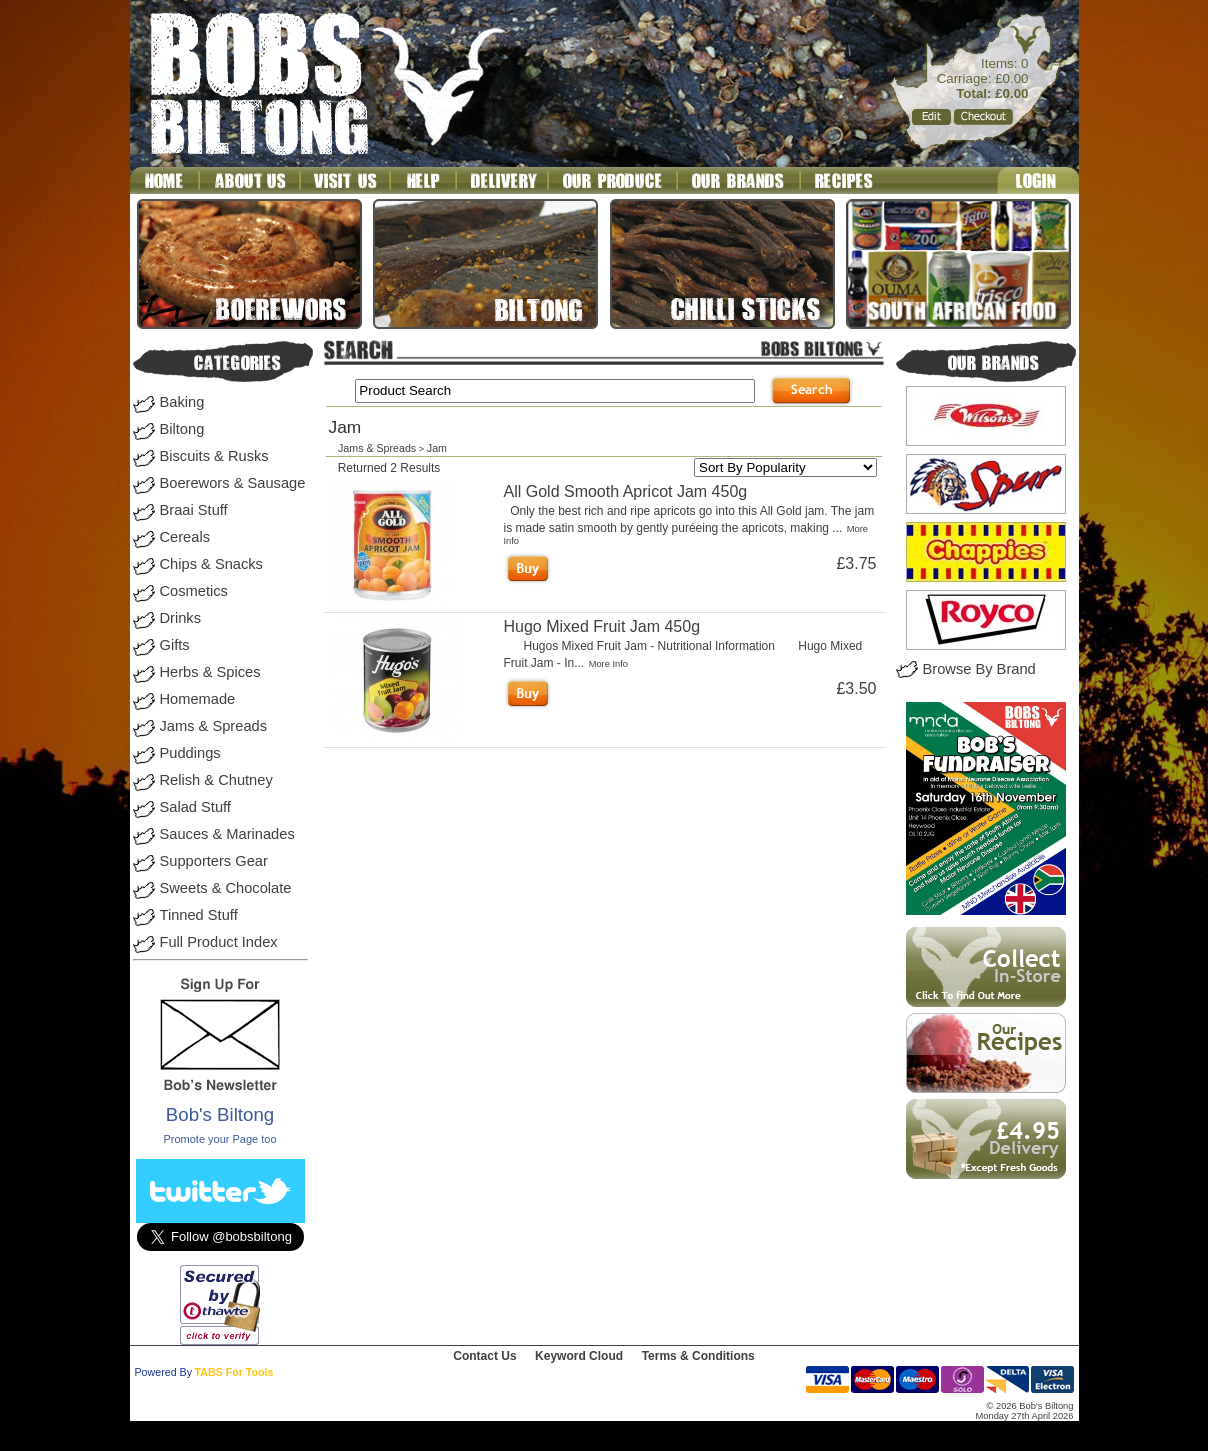 The height and width of the screenshot is (1451, 1208). Describe the element at coordinates (185, 537) in the screenshot. I see `Cereals` at that location.